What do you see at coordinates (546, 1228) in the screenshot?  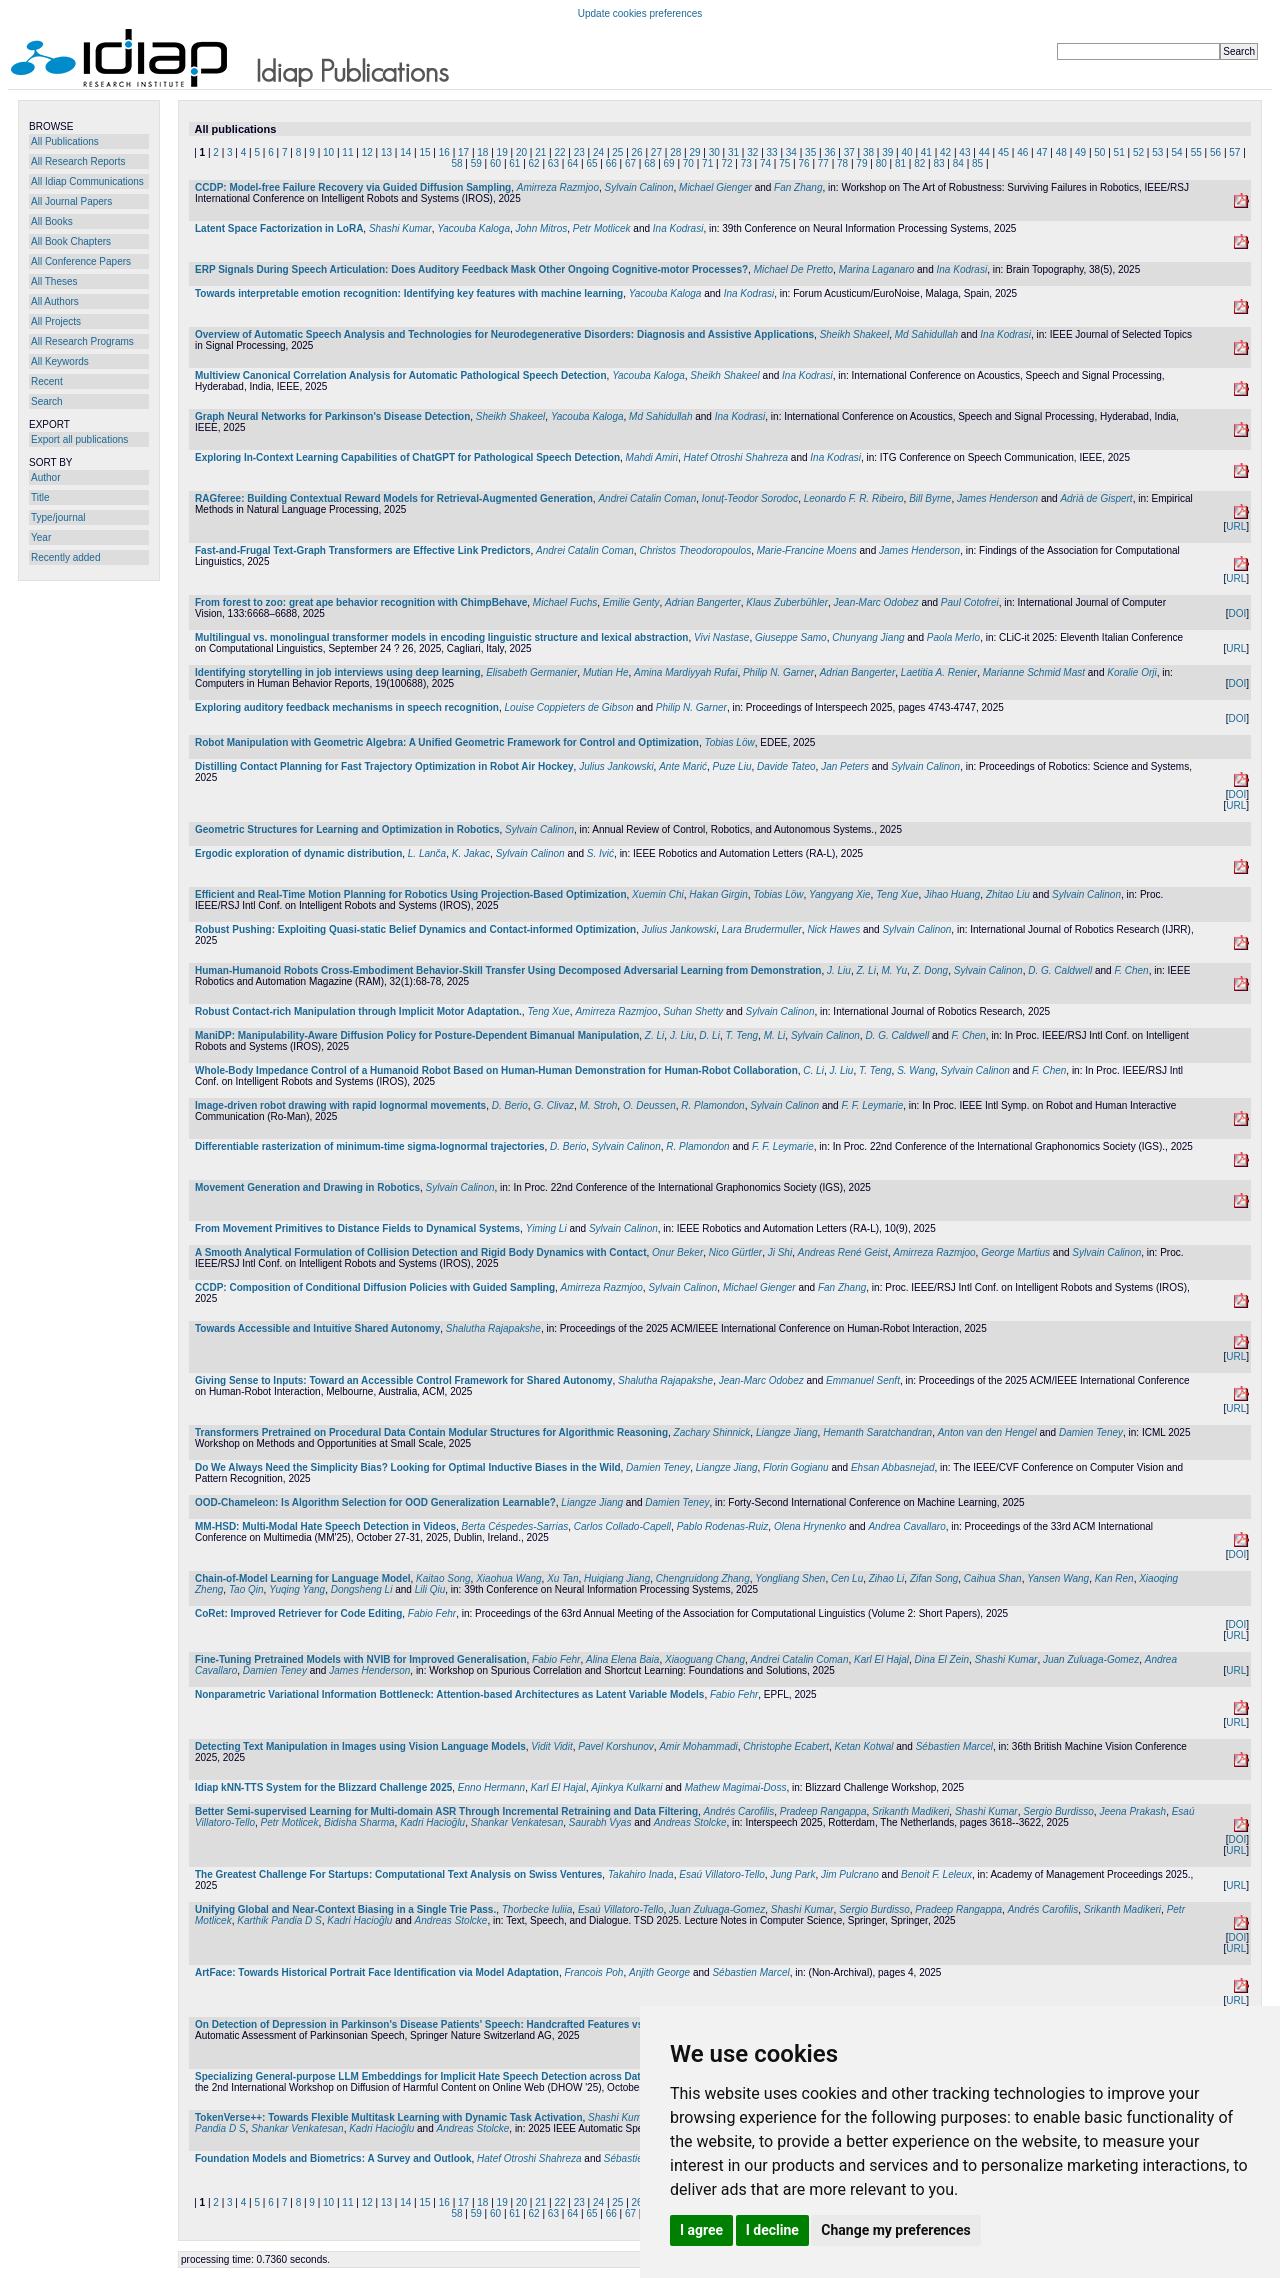 I see `Yiming Li` at bounding box center [546, 1228].